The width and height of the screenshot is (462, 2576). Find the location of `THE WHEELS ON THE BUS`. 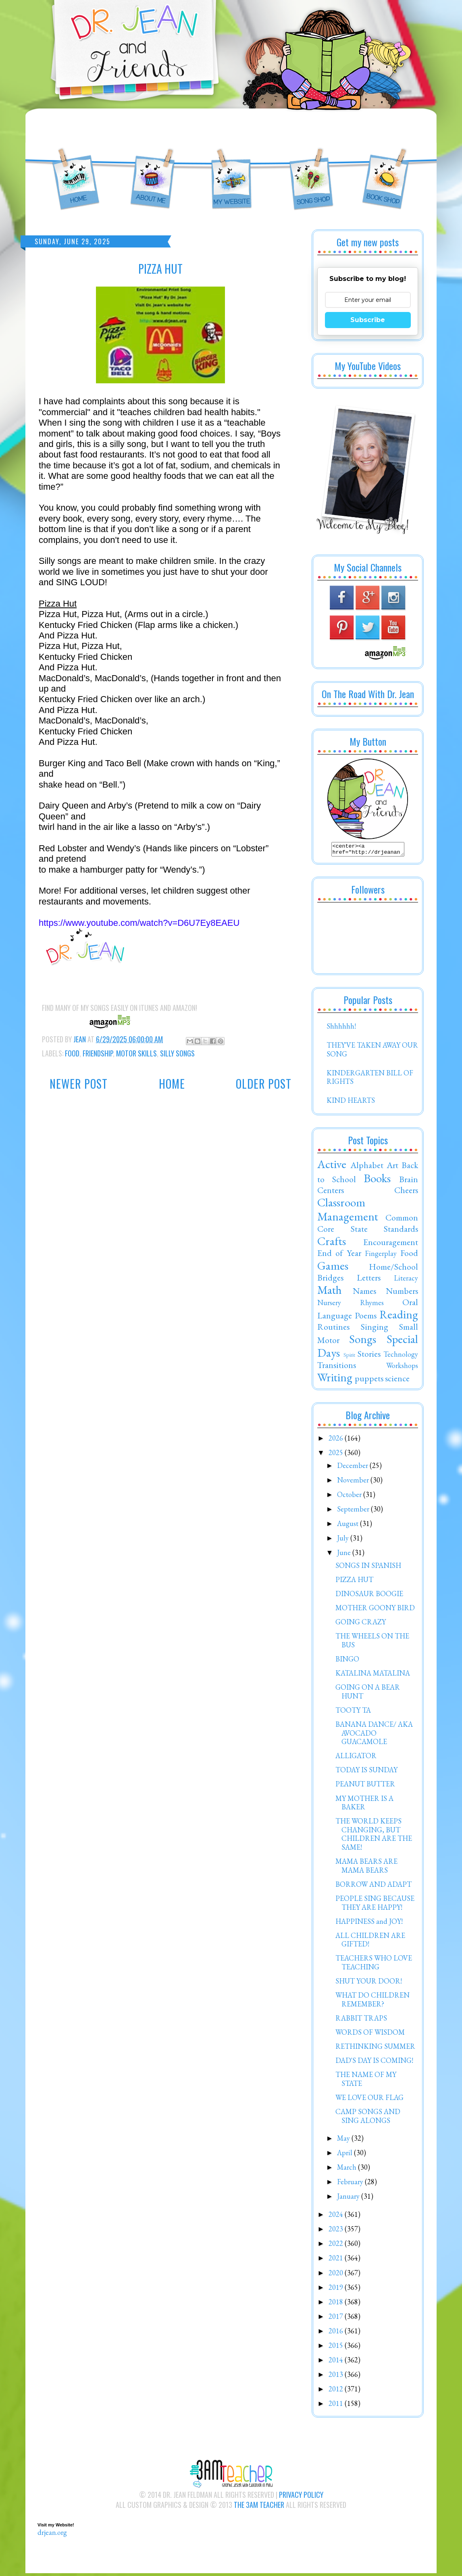

THE WHEELS ON THE BUS is located at coordinates (372, 1643).